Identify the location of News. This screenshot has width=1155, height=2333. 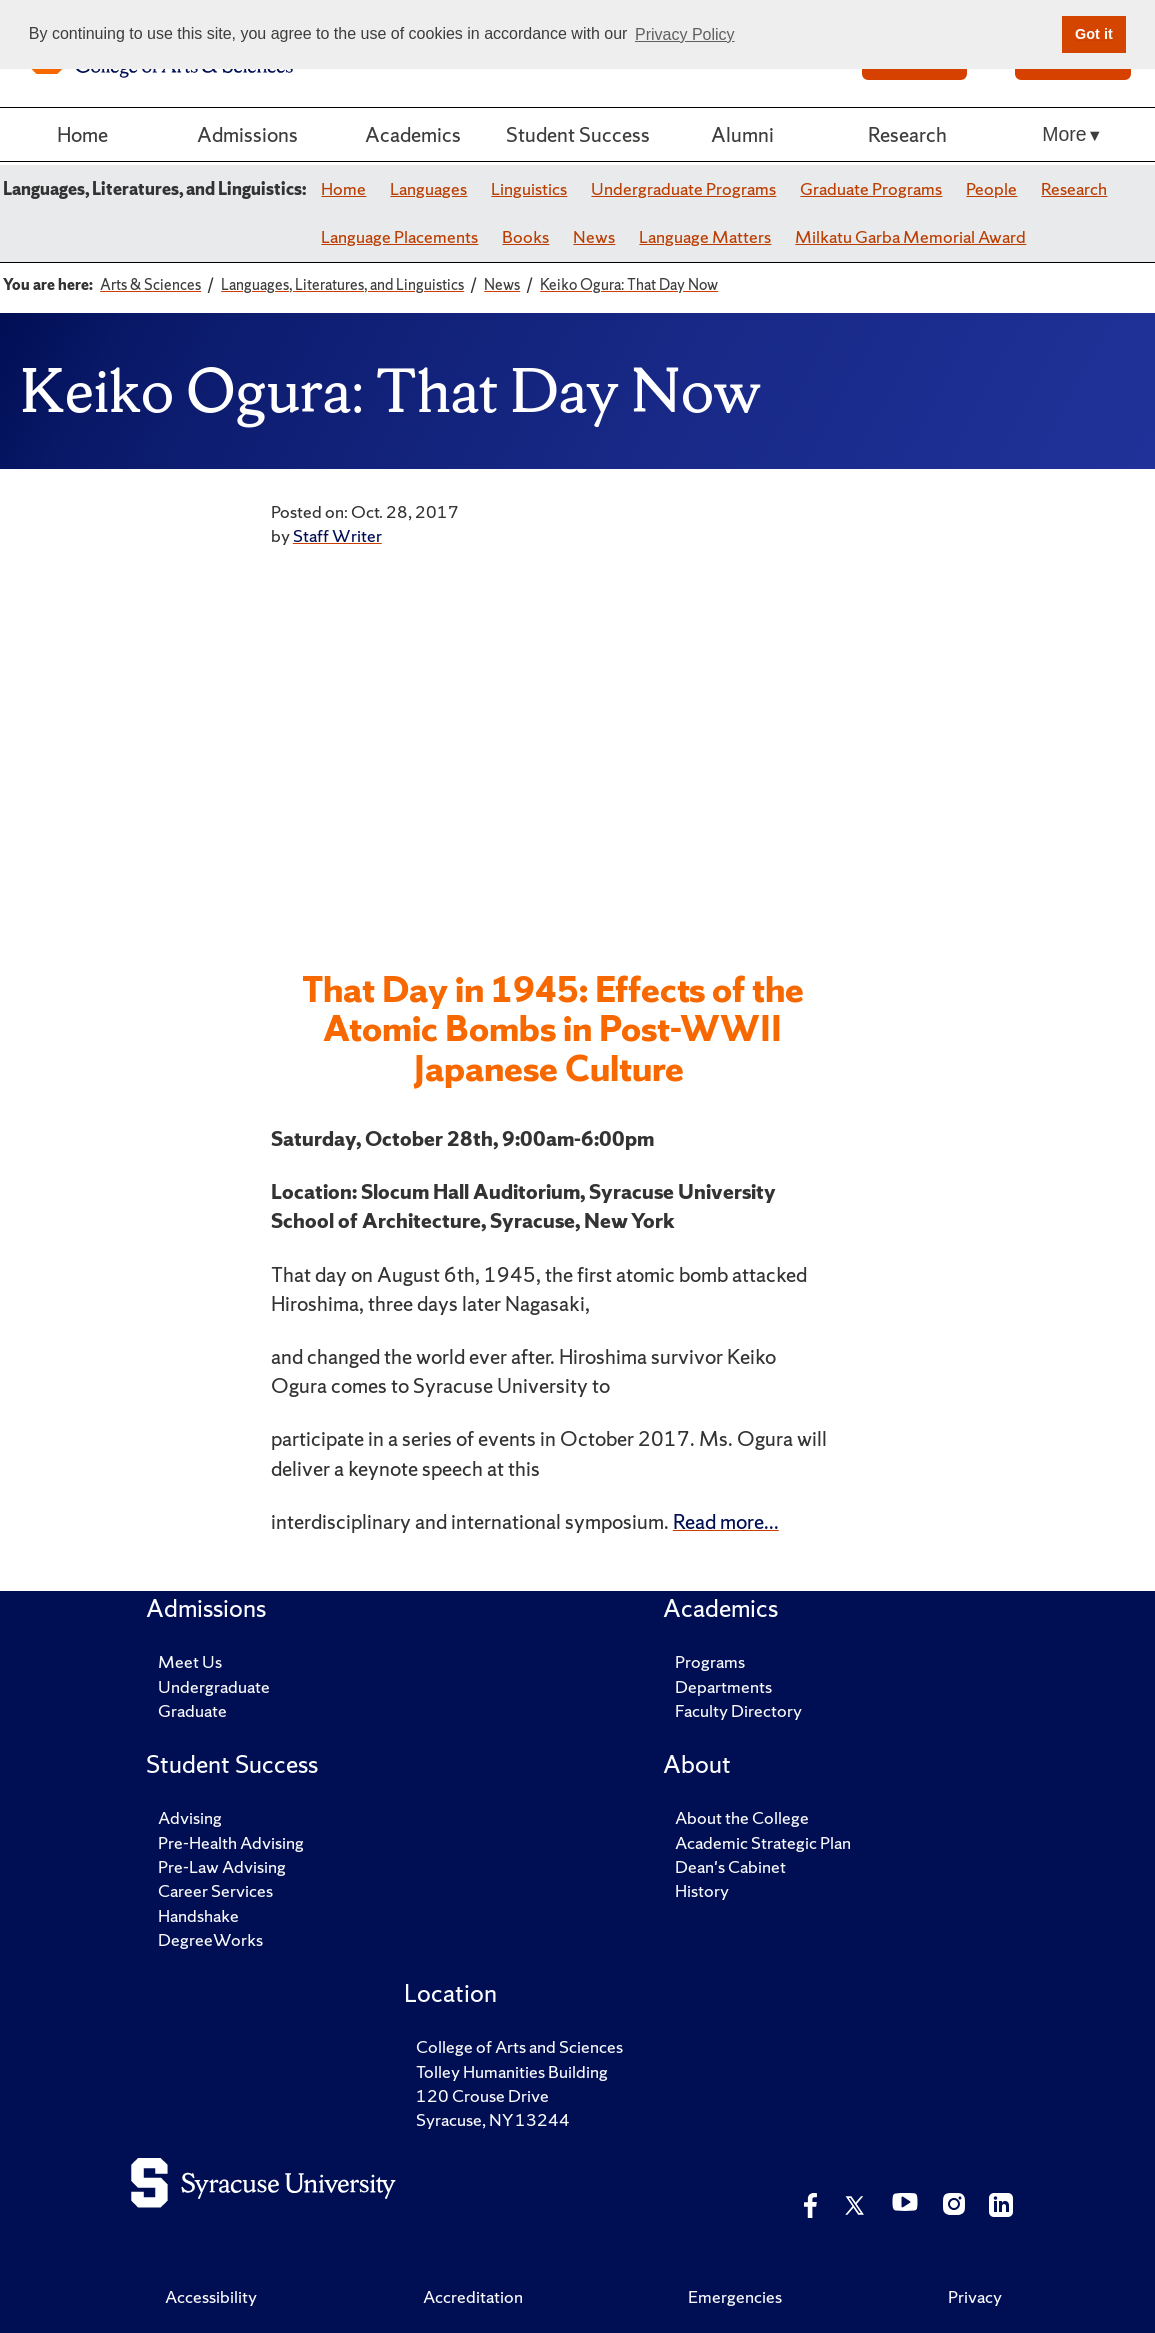
(594, 236).